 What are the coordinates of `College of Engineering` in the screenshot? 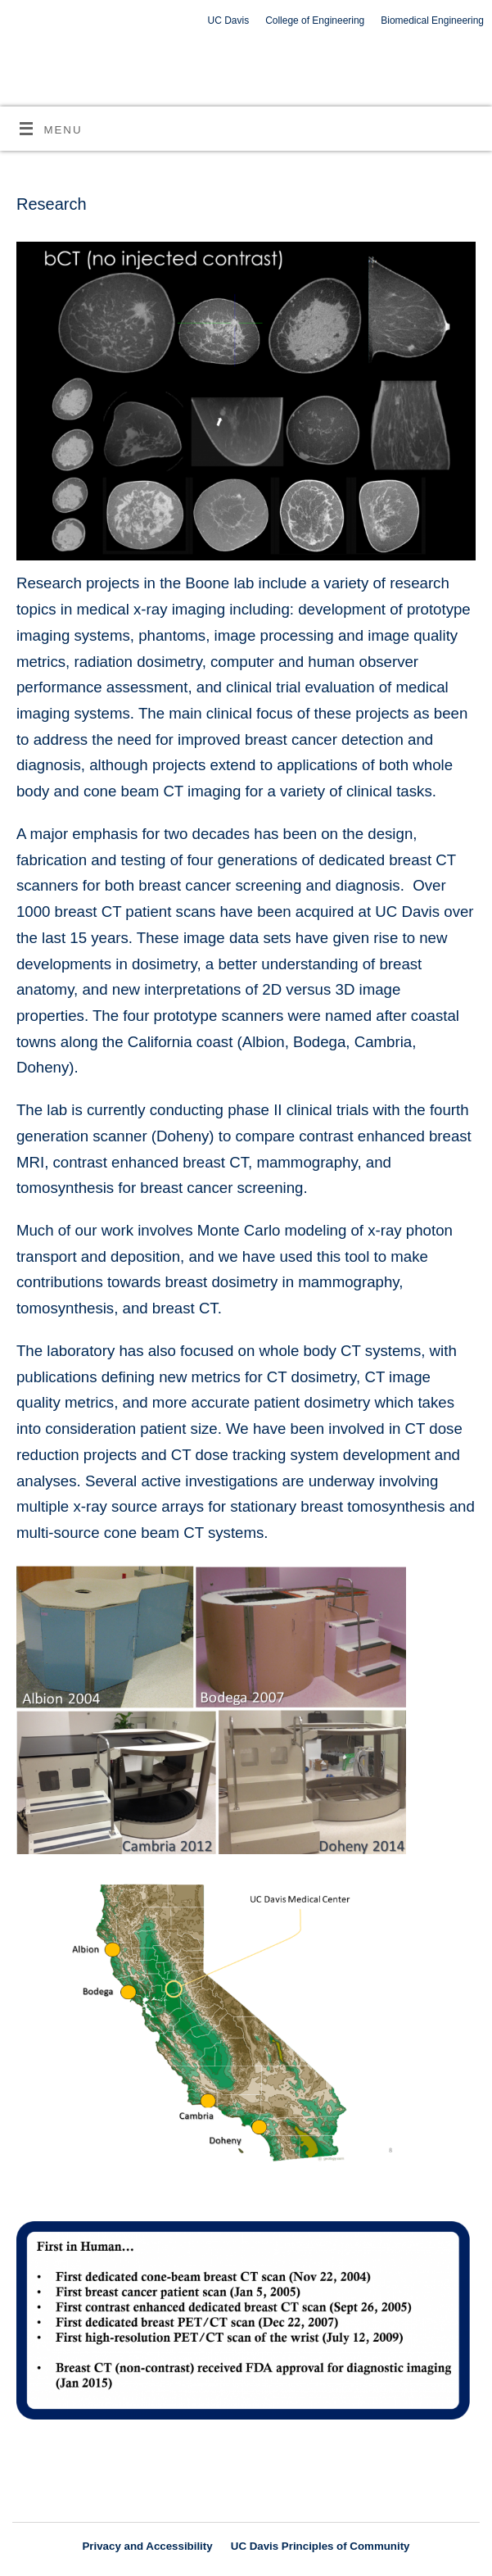 It's located at (314, 20).